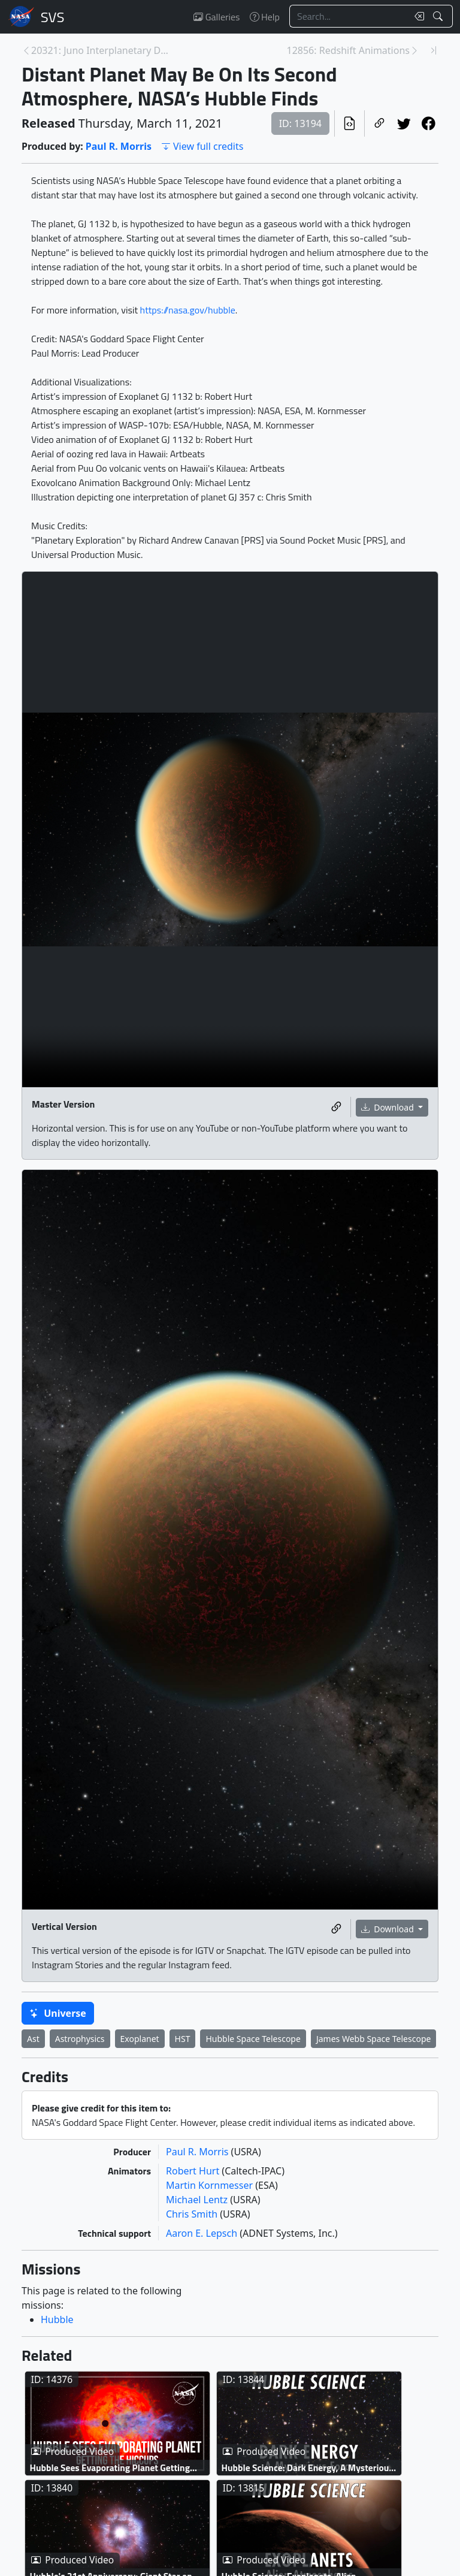 This screenshot has height=2576, width=460. I want to click on Martin Kornmesser, so click(210, 2185).